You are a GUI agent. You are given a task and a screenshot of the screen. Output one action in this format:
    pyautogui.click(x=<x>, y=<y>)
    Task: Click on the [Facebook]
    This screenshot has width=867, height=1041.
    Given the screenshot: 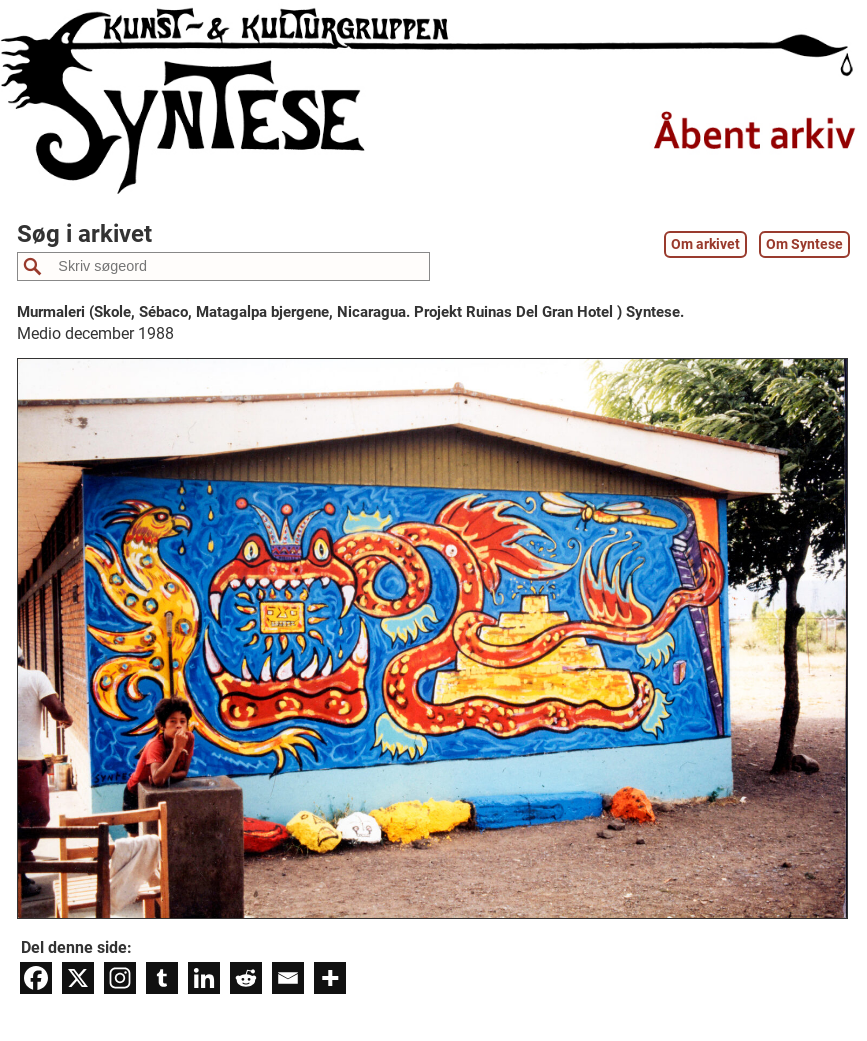 What is the action you would take?
    pyautogui.click(x=36, y=978)
    